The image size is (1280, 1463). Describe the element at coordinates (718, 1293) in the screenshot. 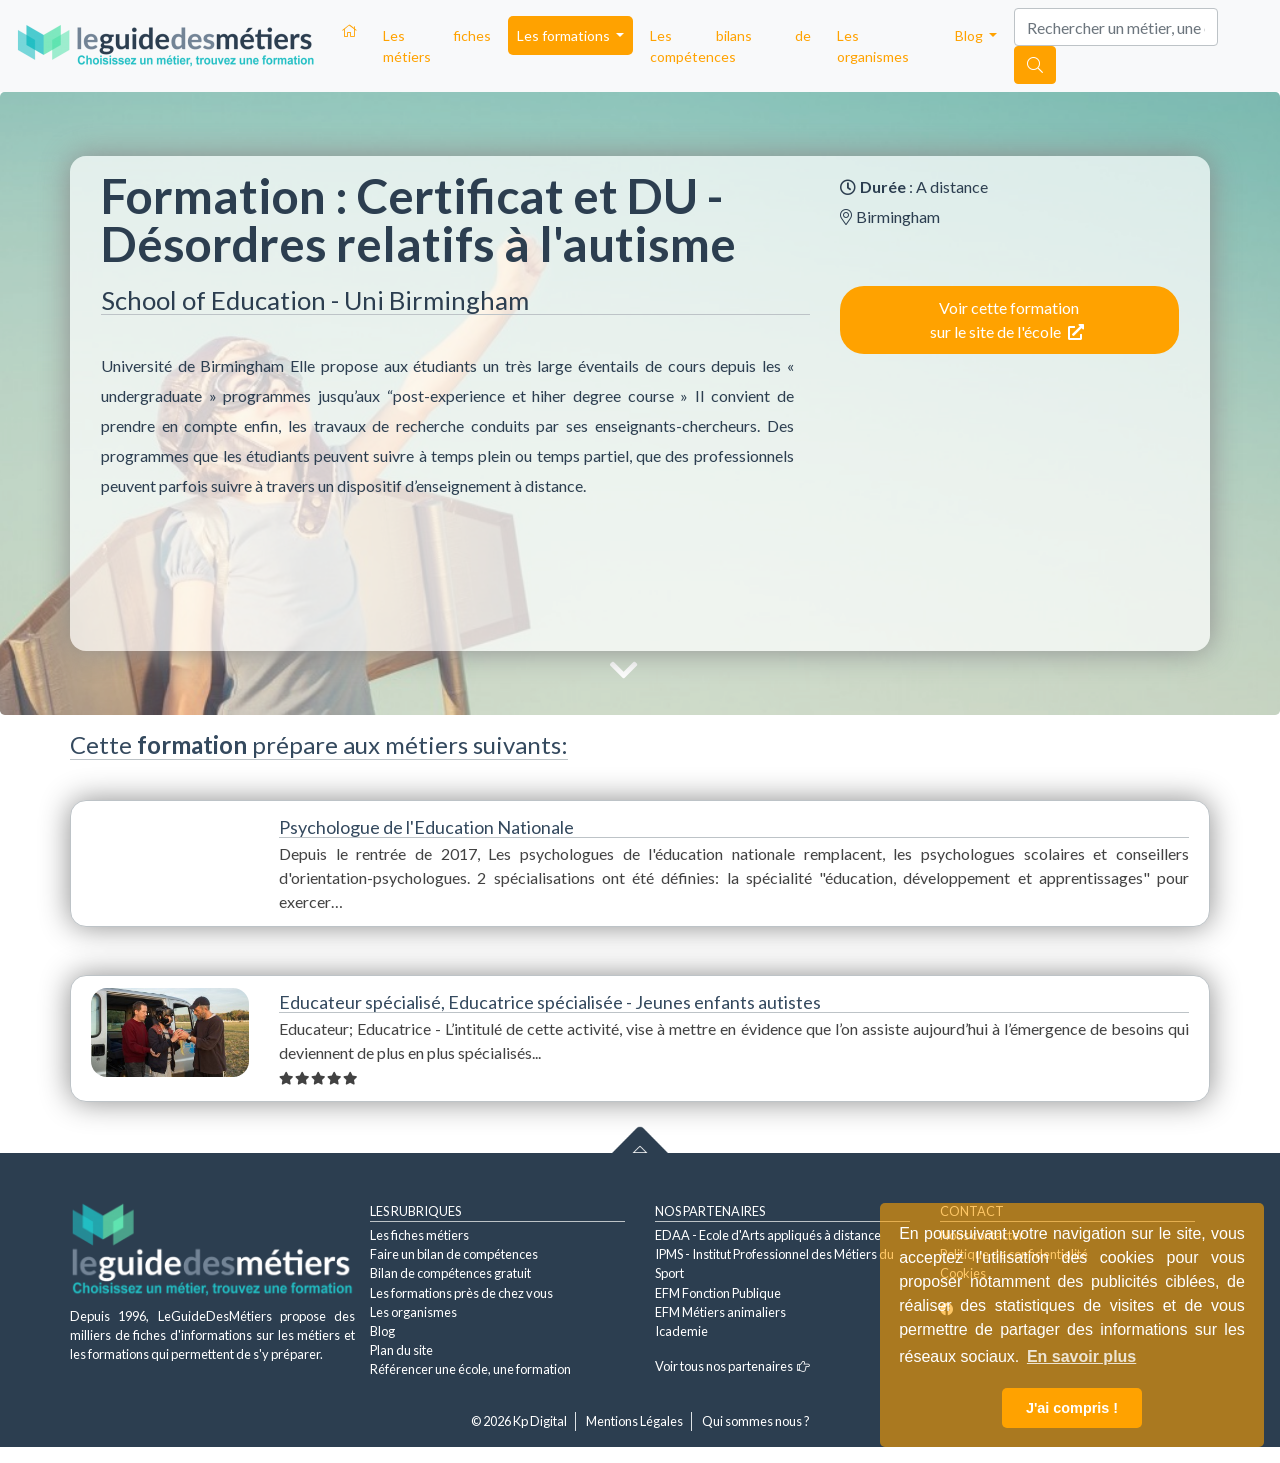

I see `EFM Fonction Publique` at that location.